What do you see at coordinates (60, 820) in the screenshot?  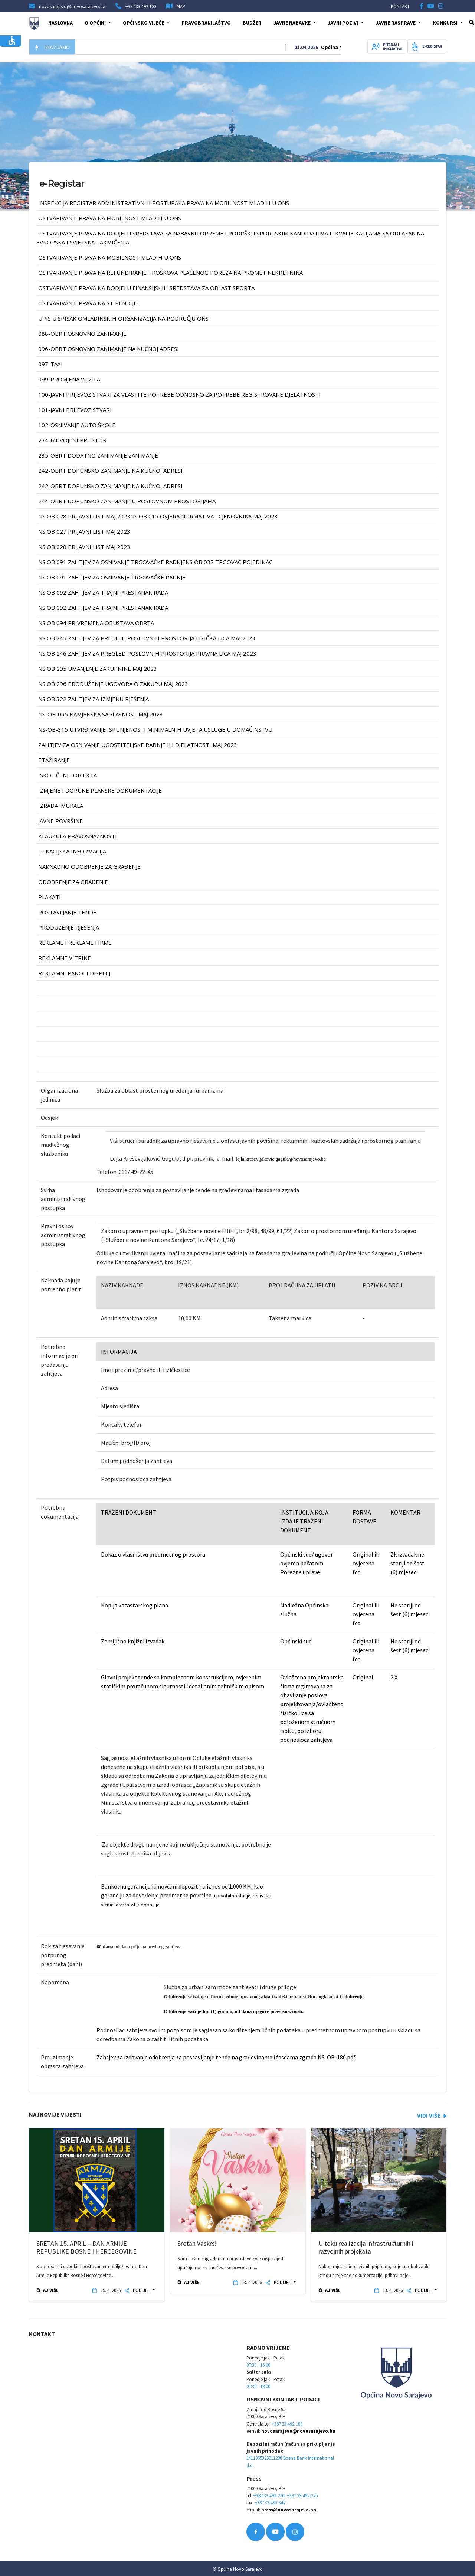 I see `javne površine` at bounding box center [60, 820].